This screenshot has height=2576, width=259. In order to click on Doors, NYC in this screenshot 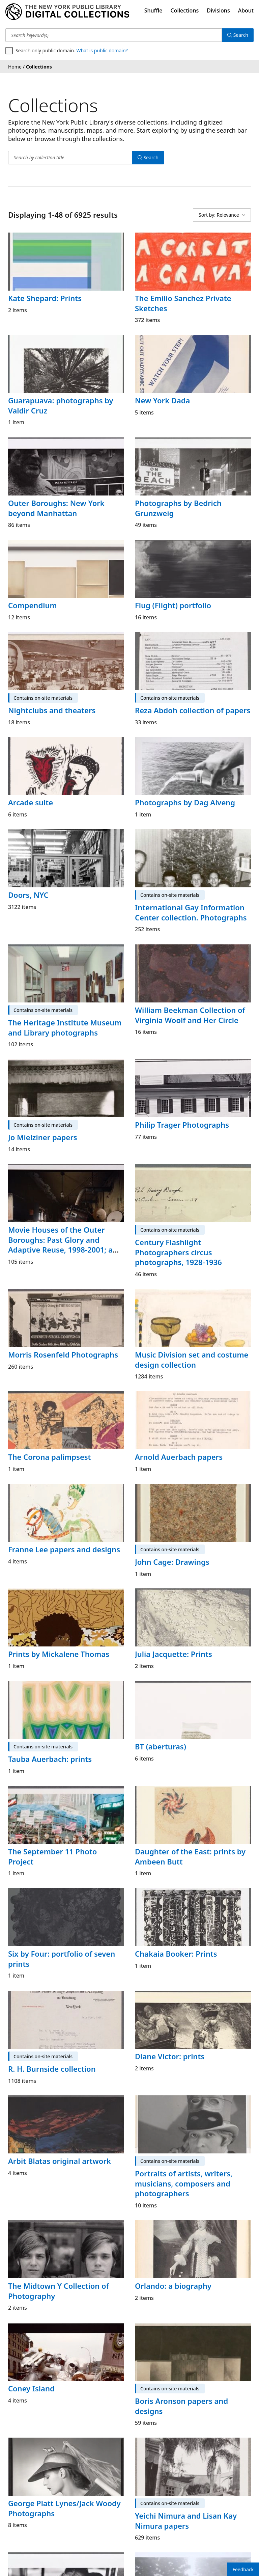, I will do `click(28, 895)`.